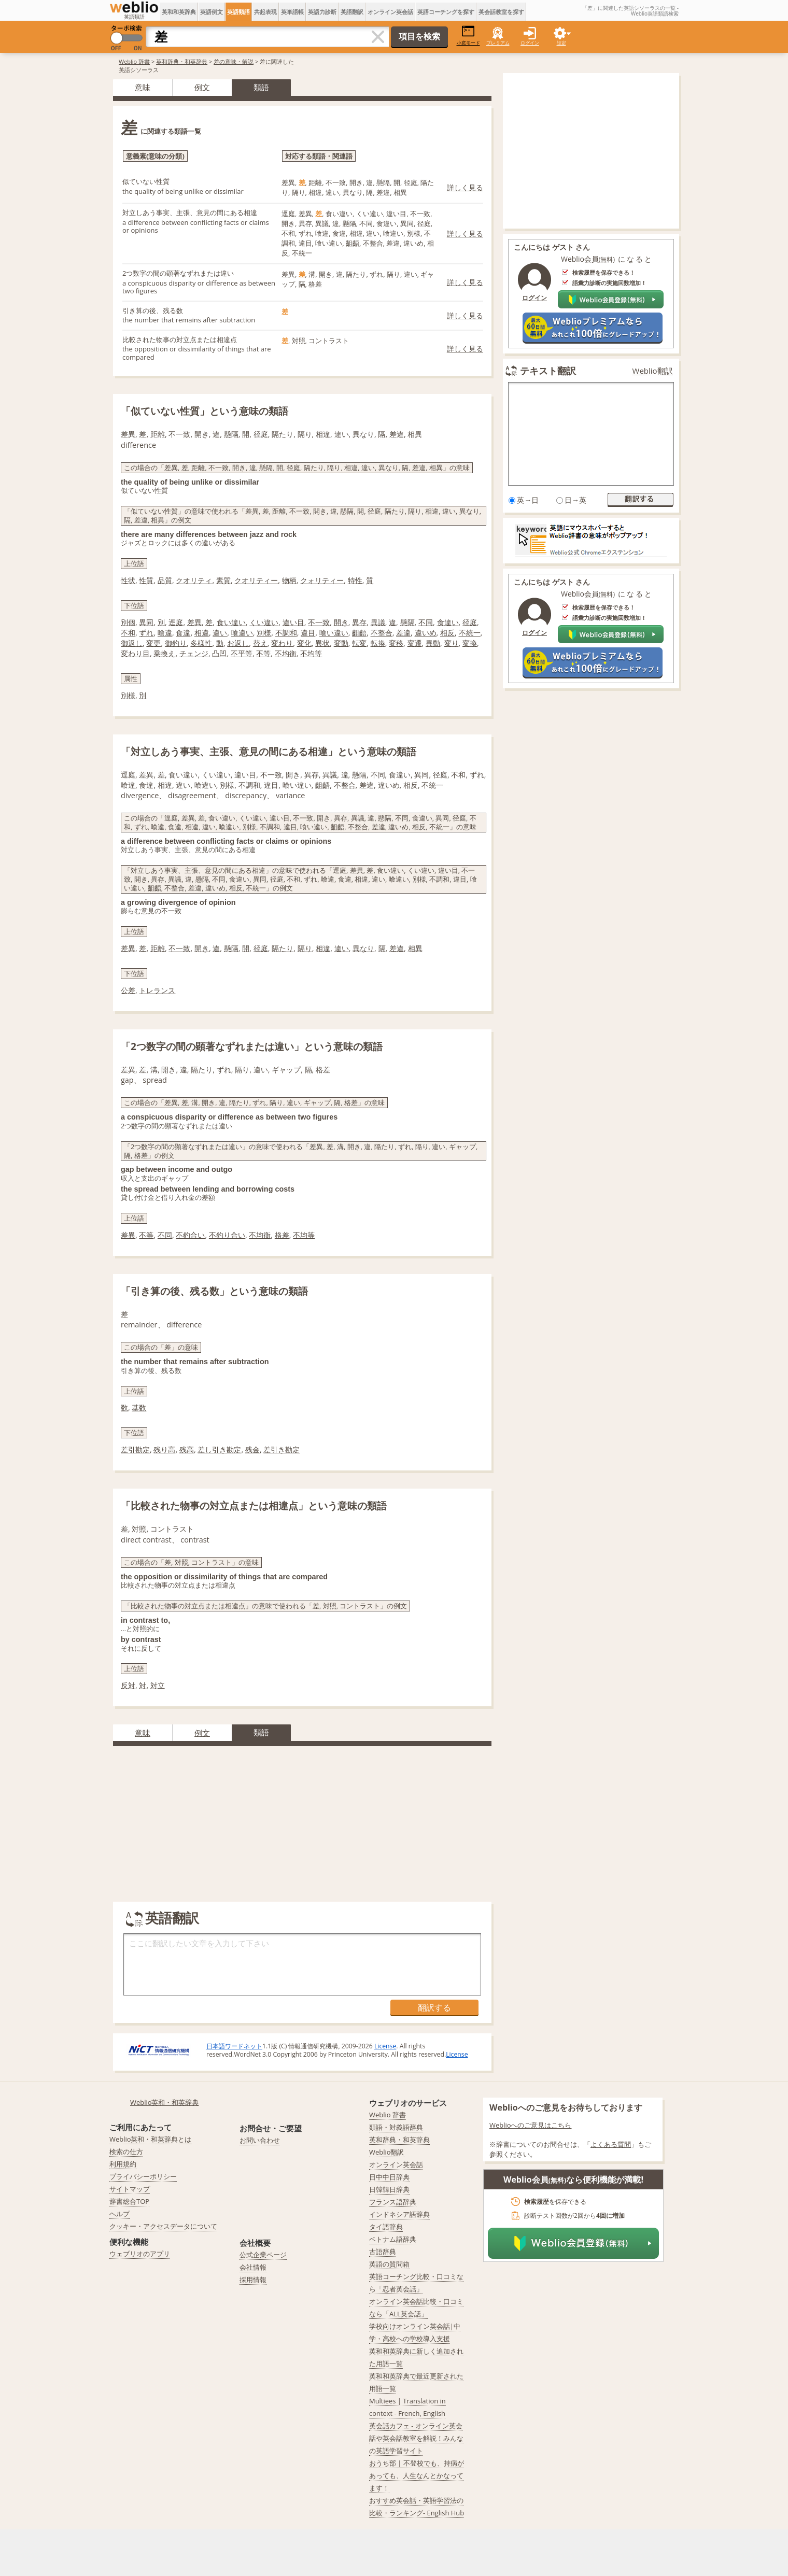  I want to click on 変わり, so click(282, 643).